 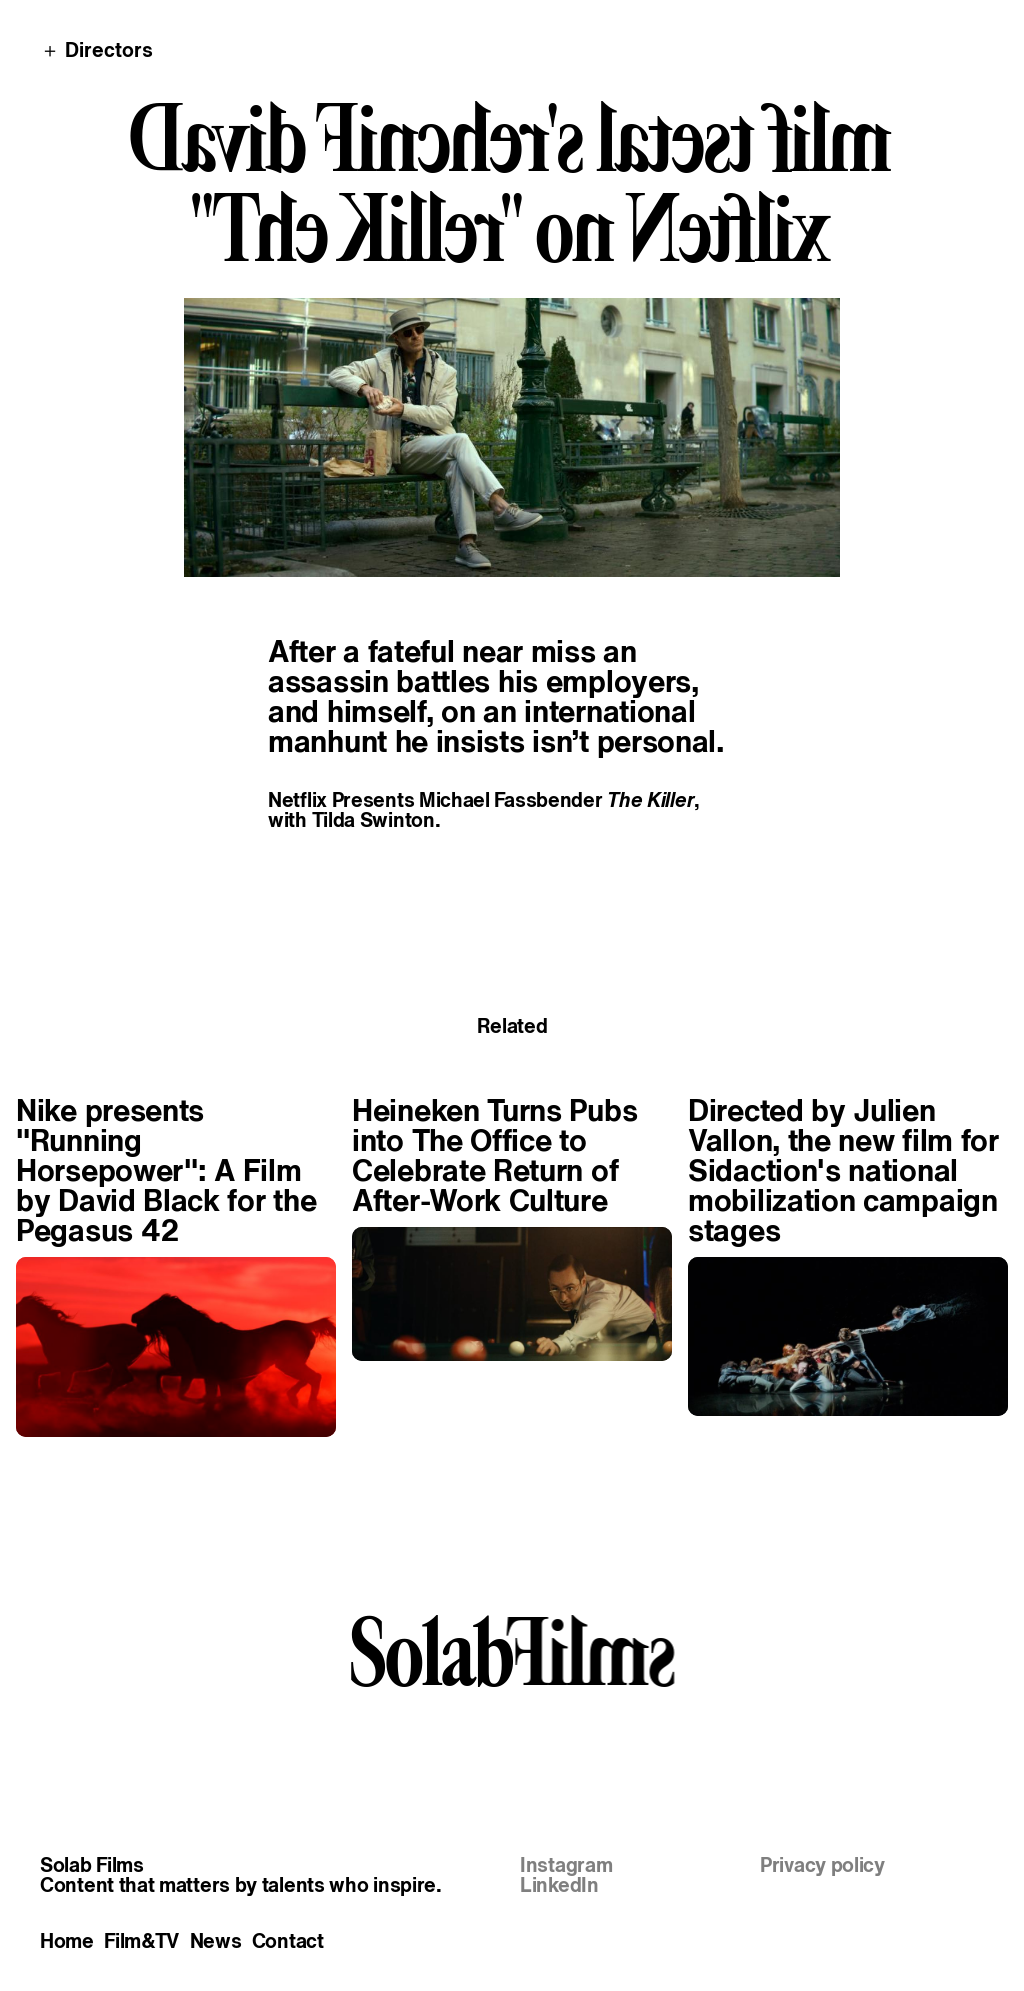 What do you see at coordinates (559, 1885) in the screenshot?
I see `LinkedIn` at bounding box center [559, 1885].